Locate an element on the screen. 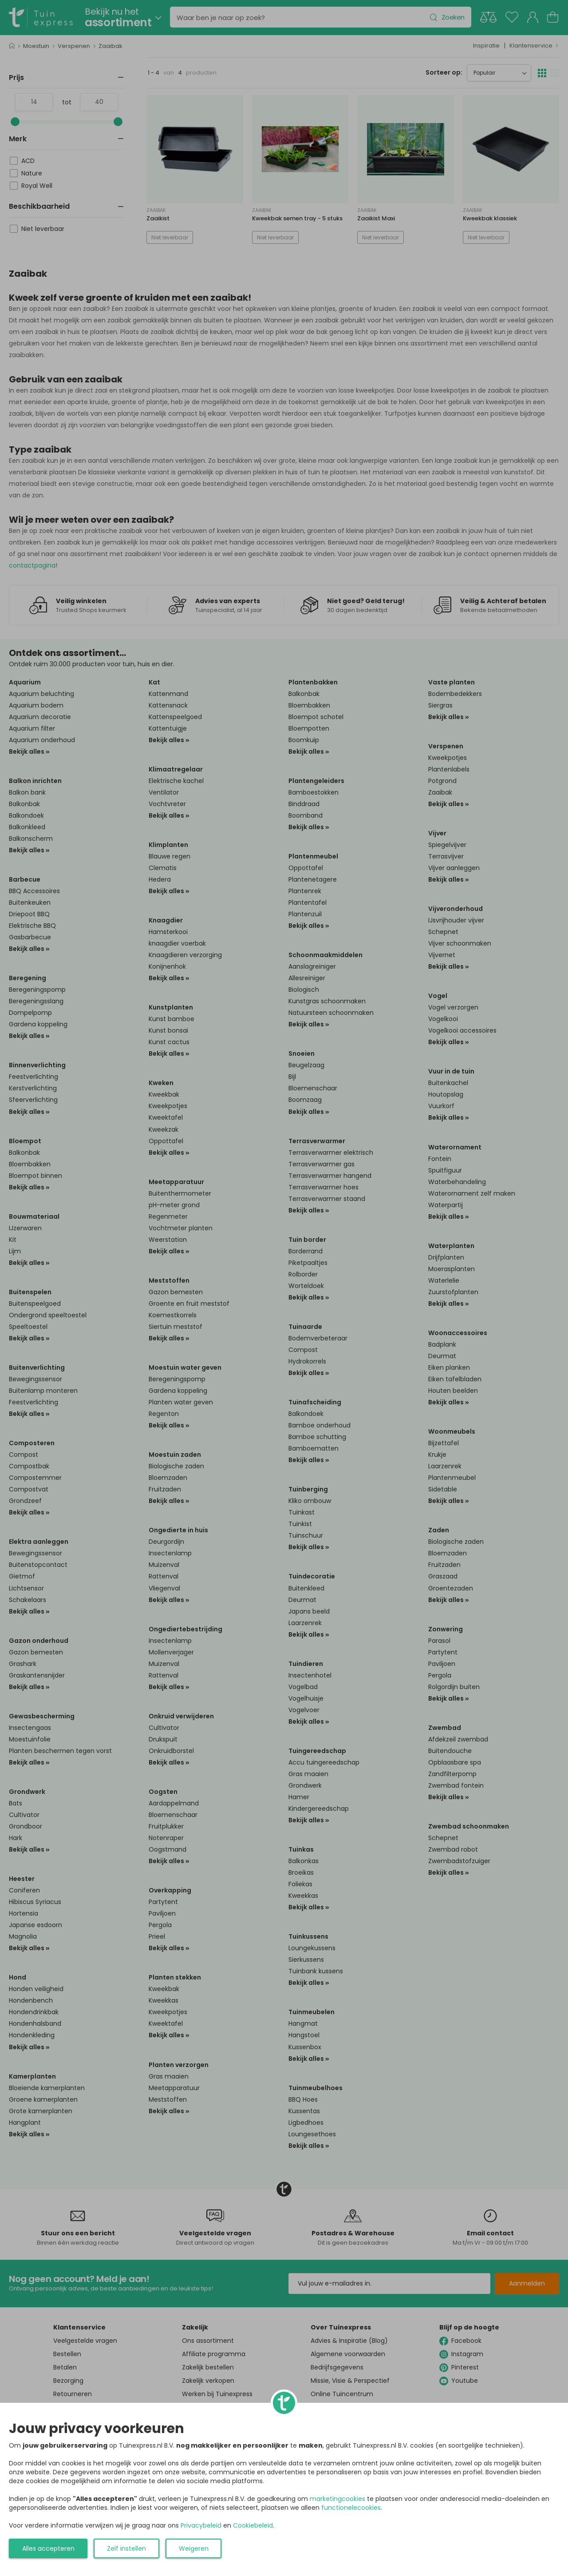  Alles accepteren is located at coordinates (48, 2548).